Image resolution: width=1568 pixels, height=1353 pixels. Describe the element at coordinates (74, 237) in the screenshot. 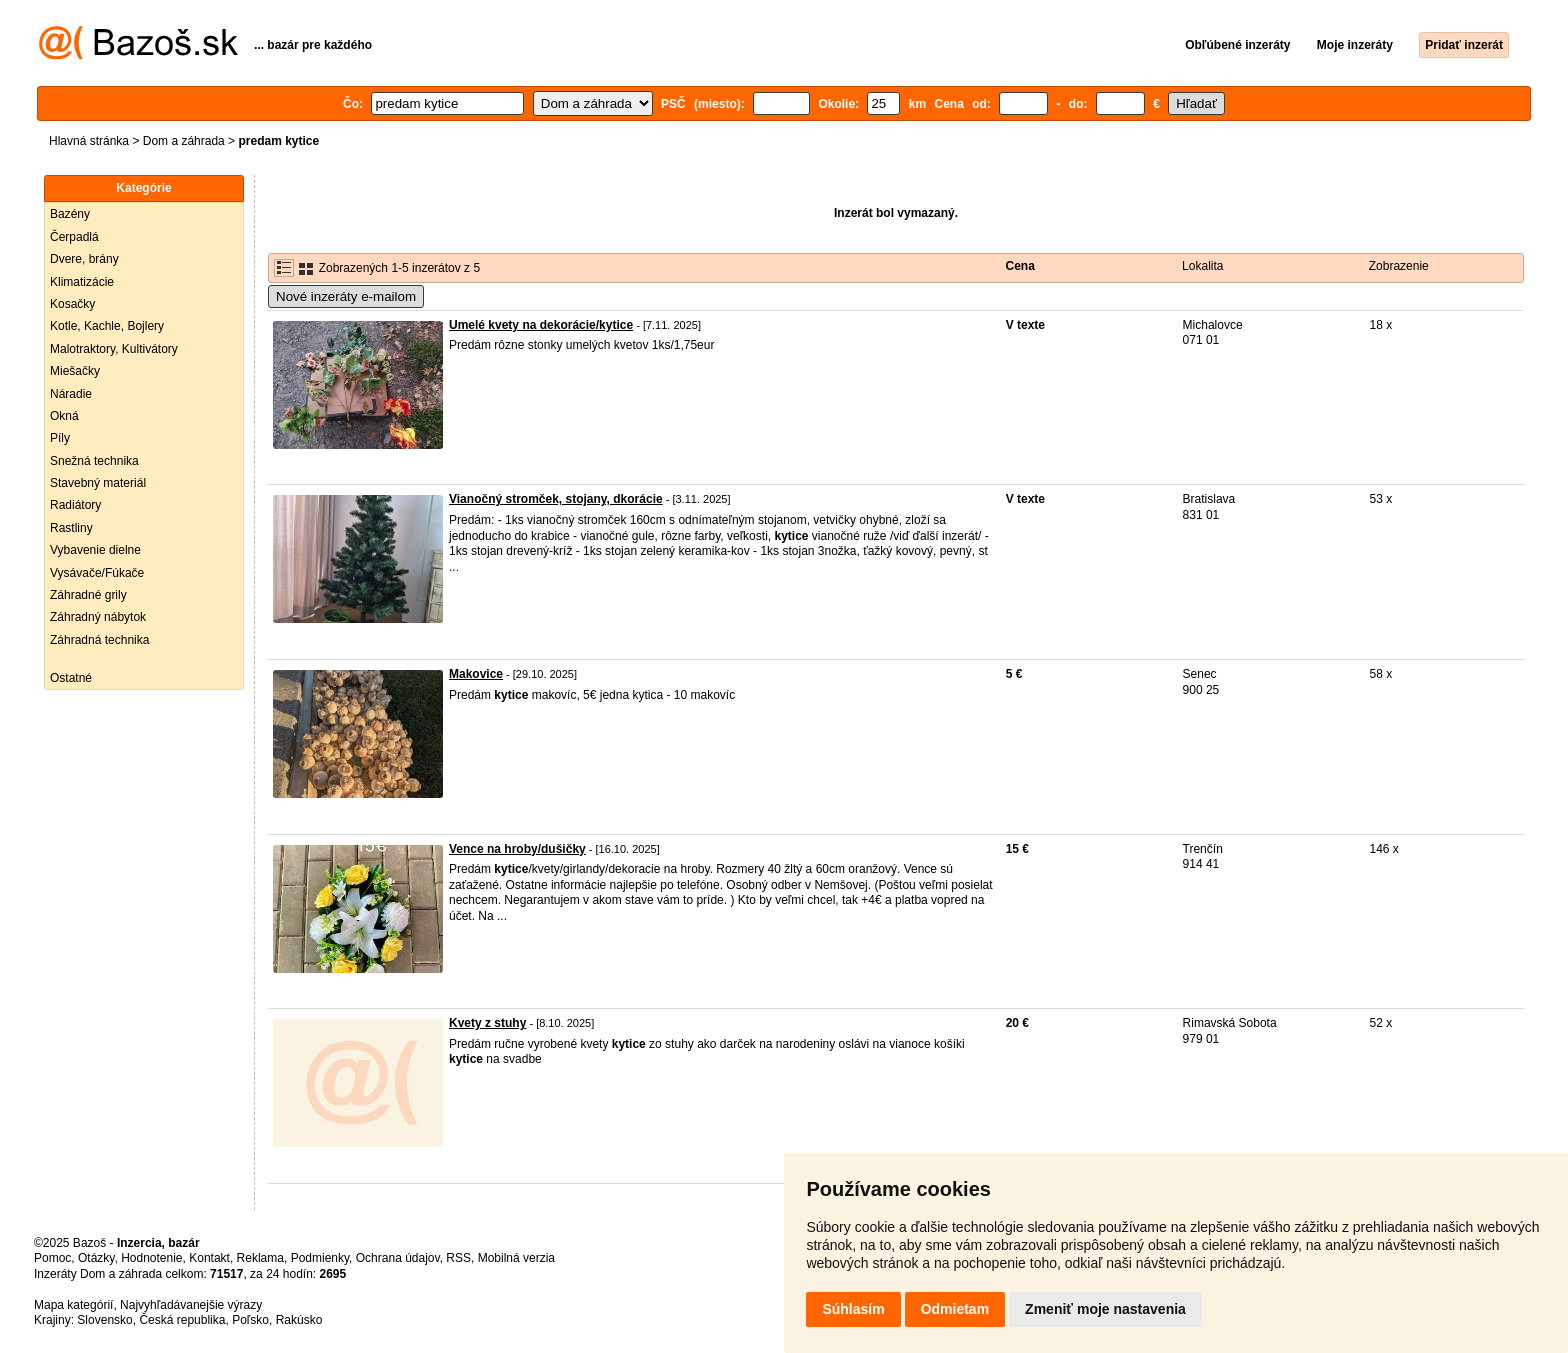

I see `Čerpadlá` at that location.